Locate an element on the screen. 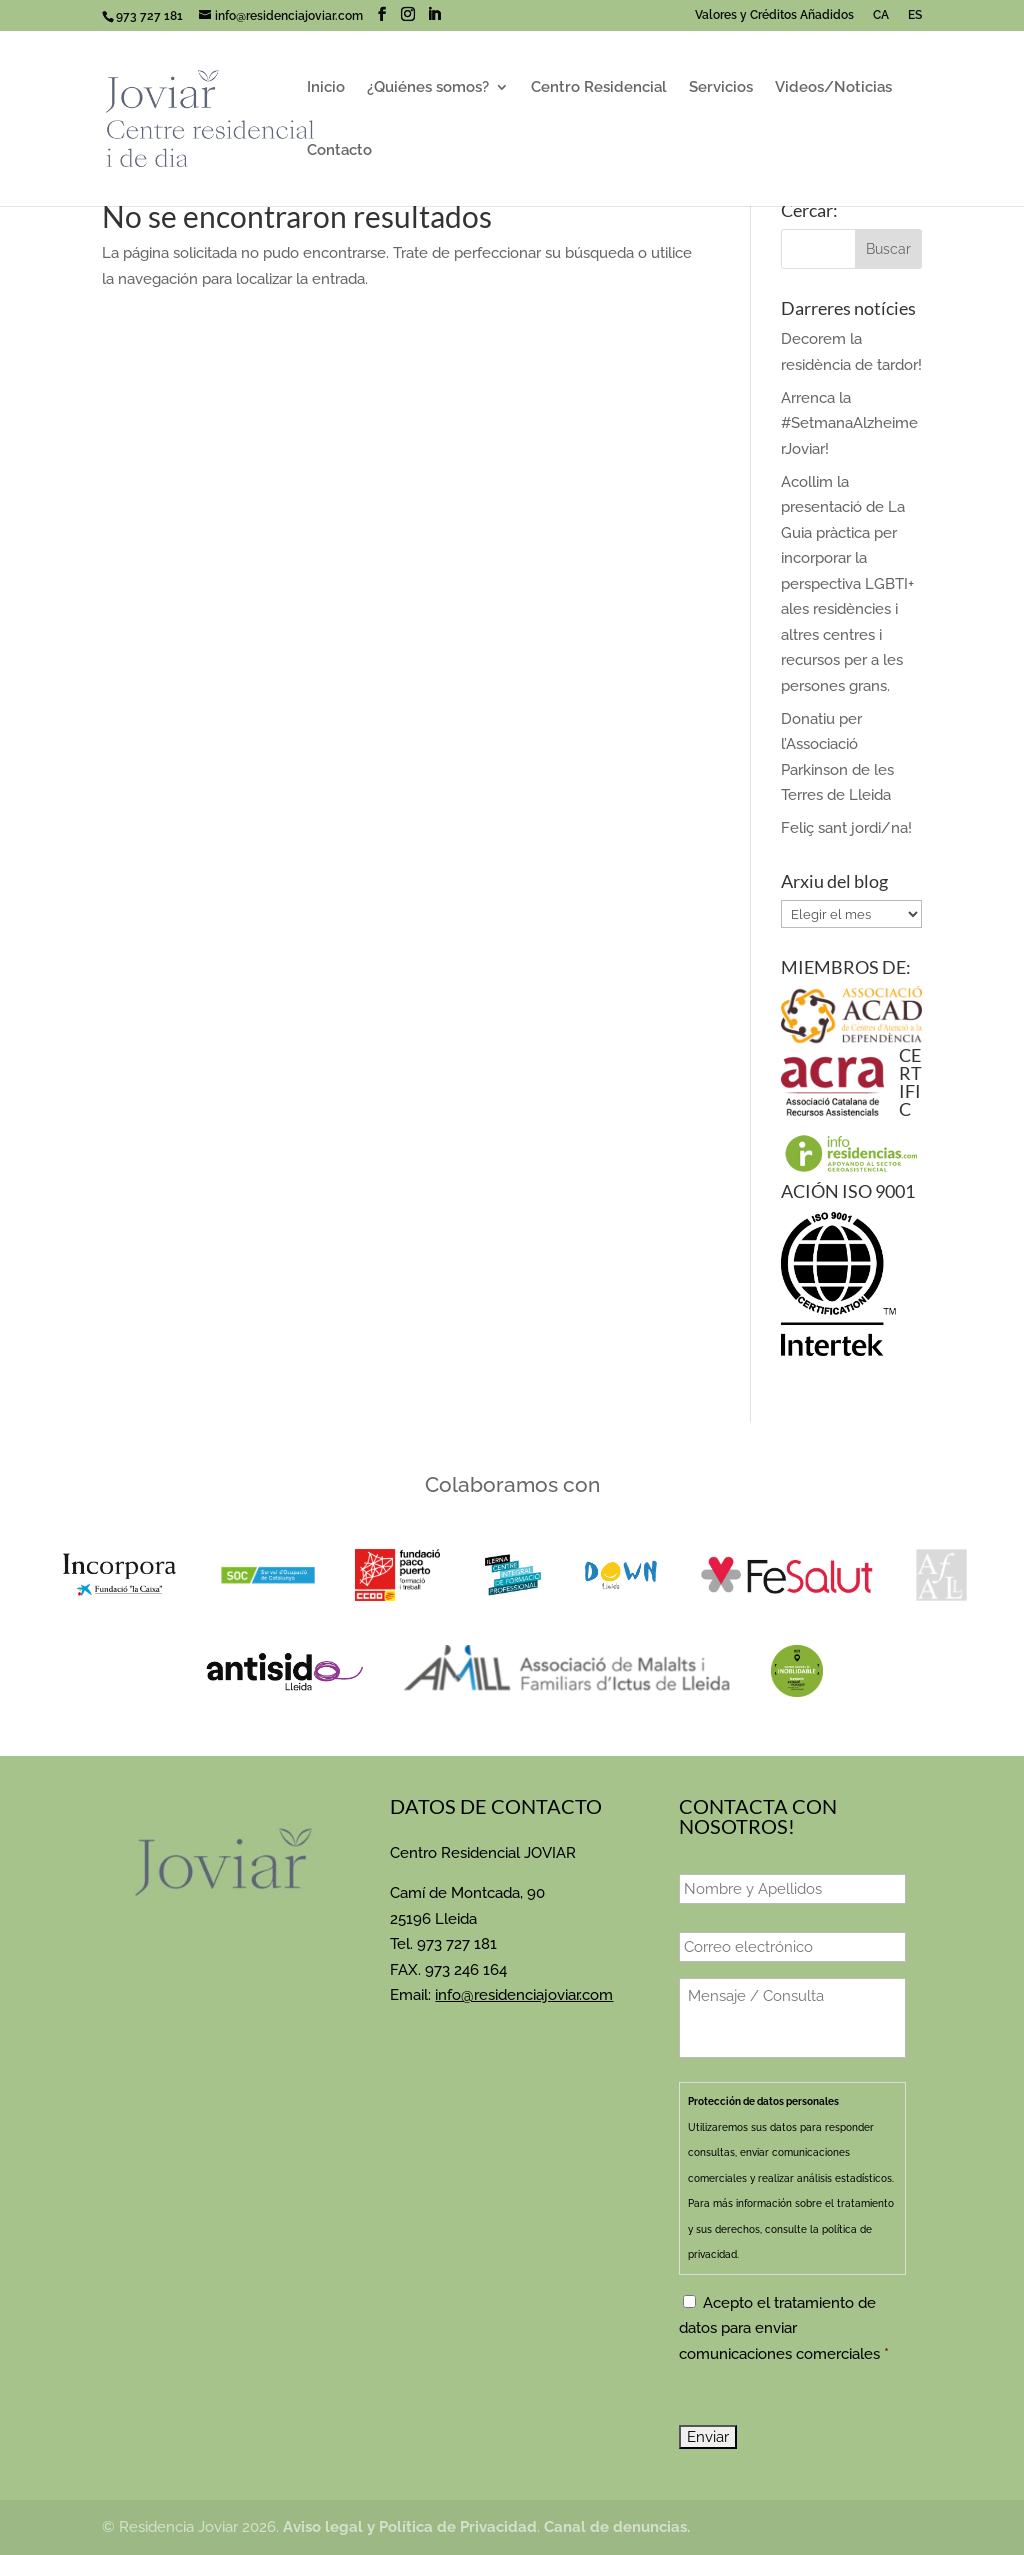 This screenshot has height=2555, width=1024. Contacto is located at coordinates (339, 151).